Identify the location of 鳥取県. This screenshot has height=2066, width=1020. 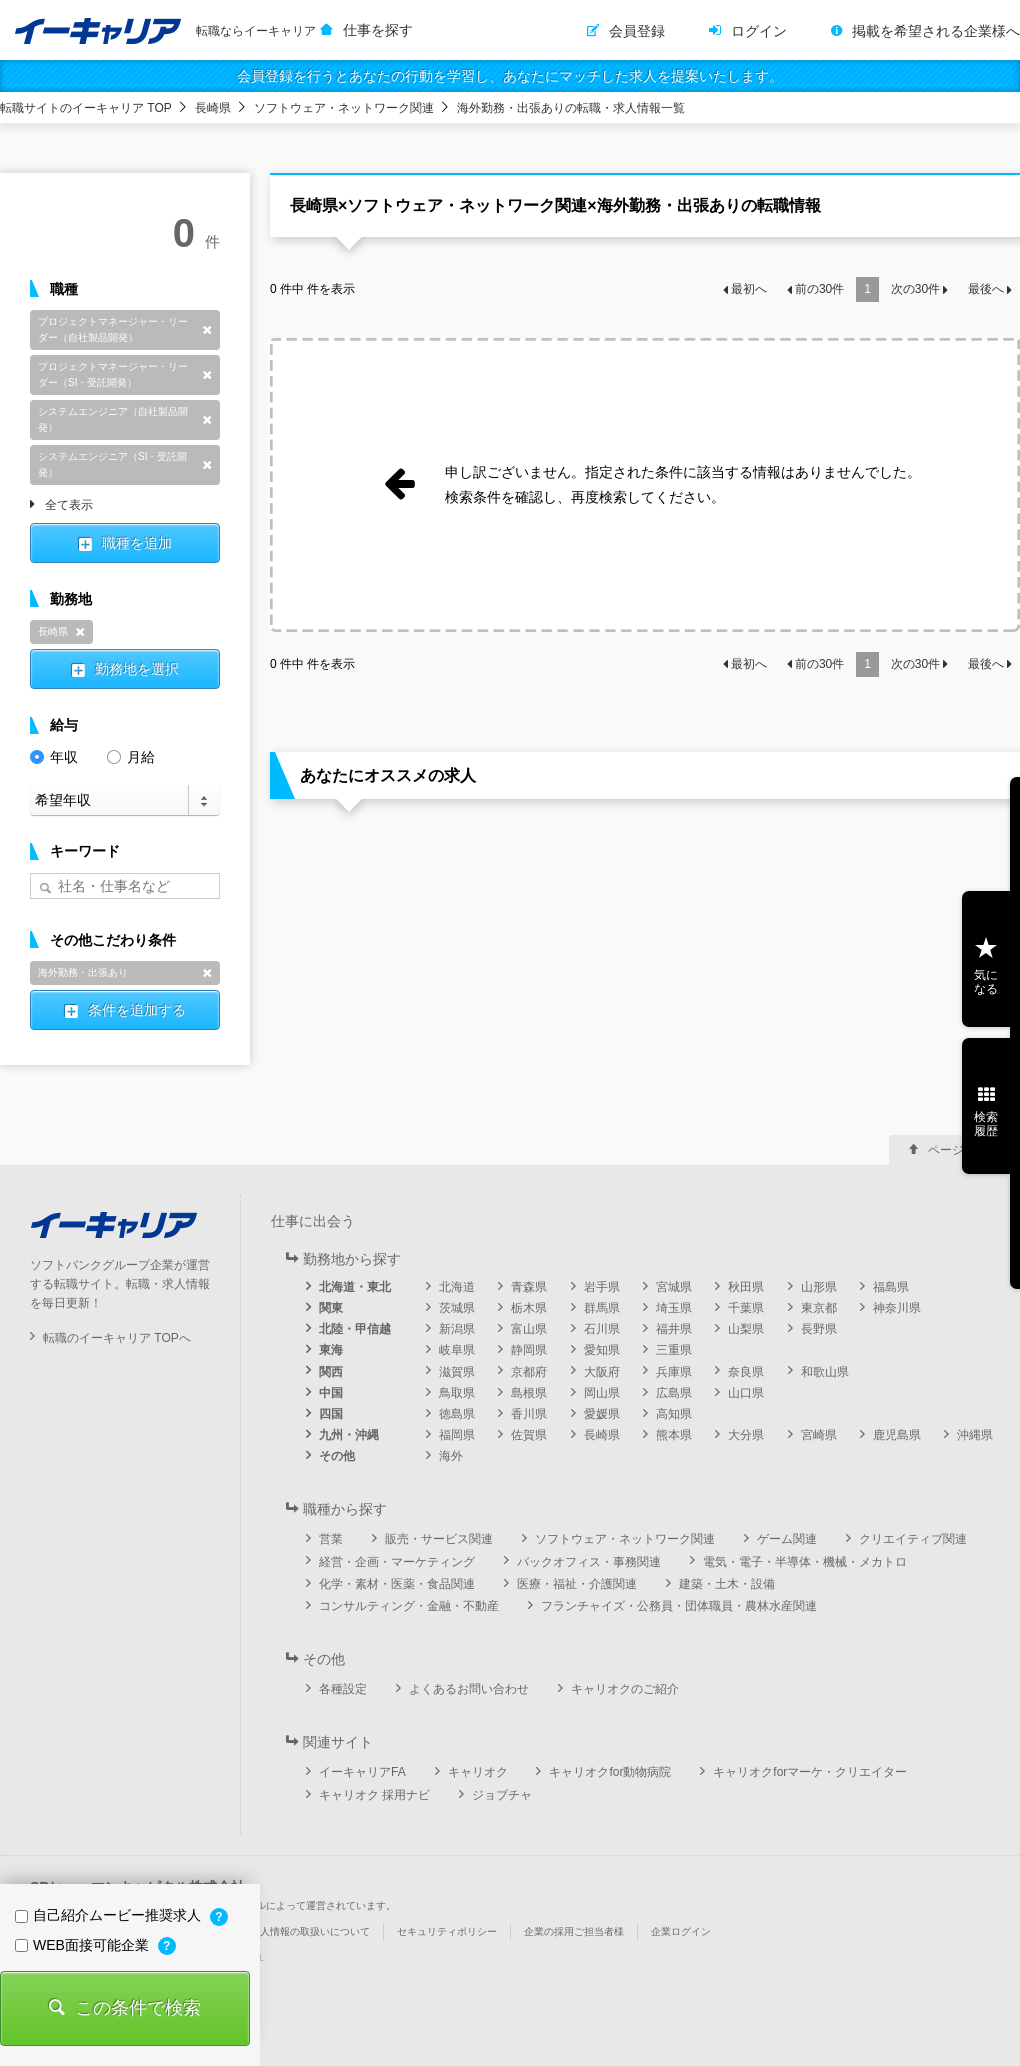
(457, 1393).